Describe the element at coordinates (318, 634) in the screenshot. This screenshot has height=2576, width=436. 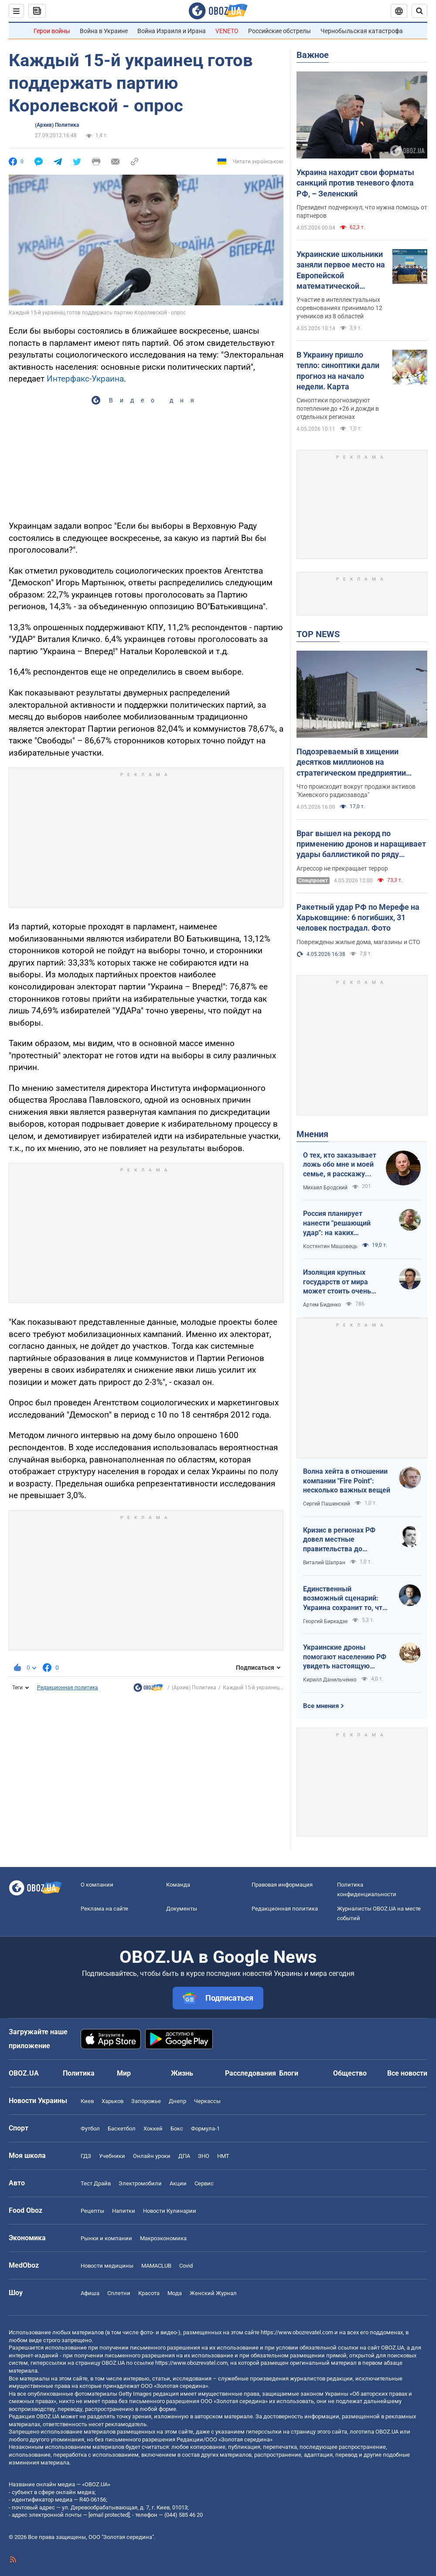
I see `TOP NEWS` at that location.